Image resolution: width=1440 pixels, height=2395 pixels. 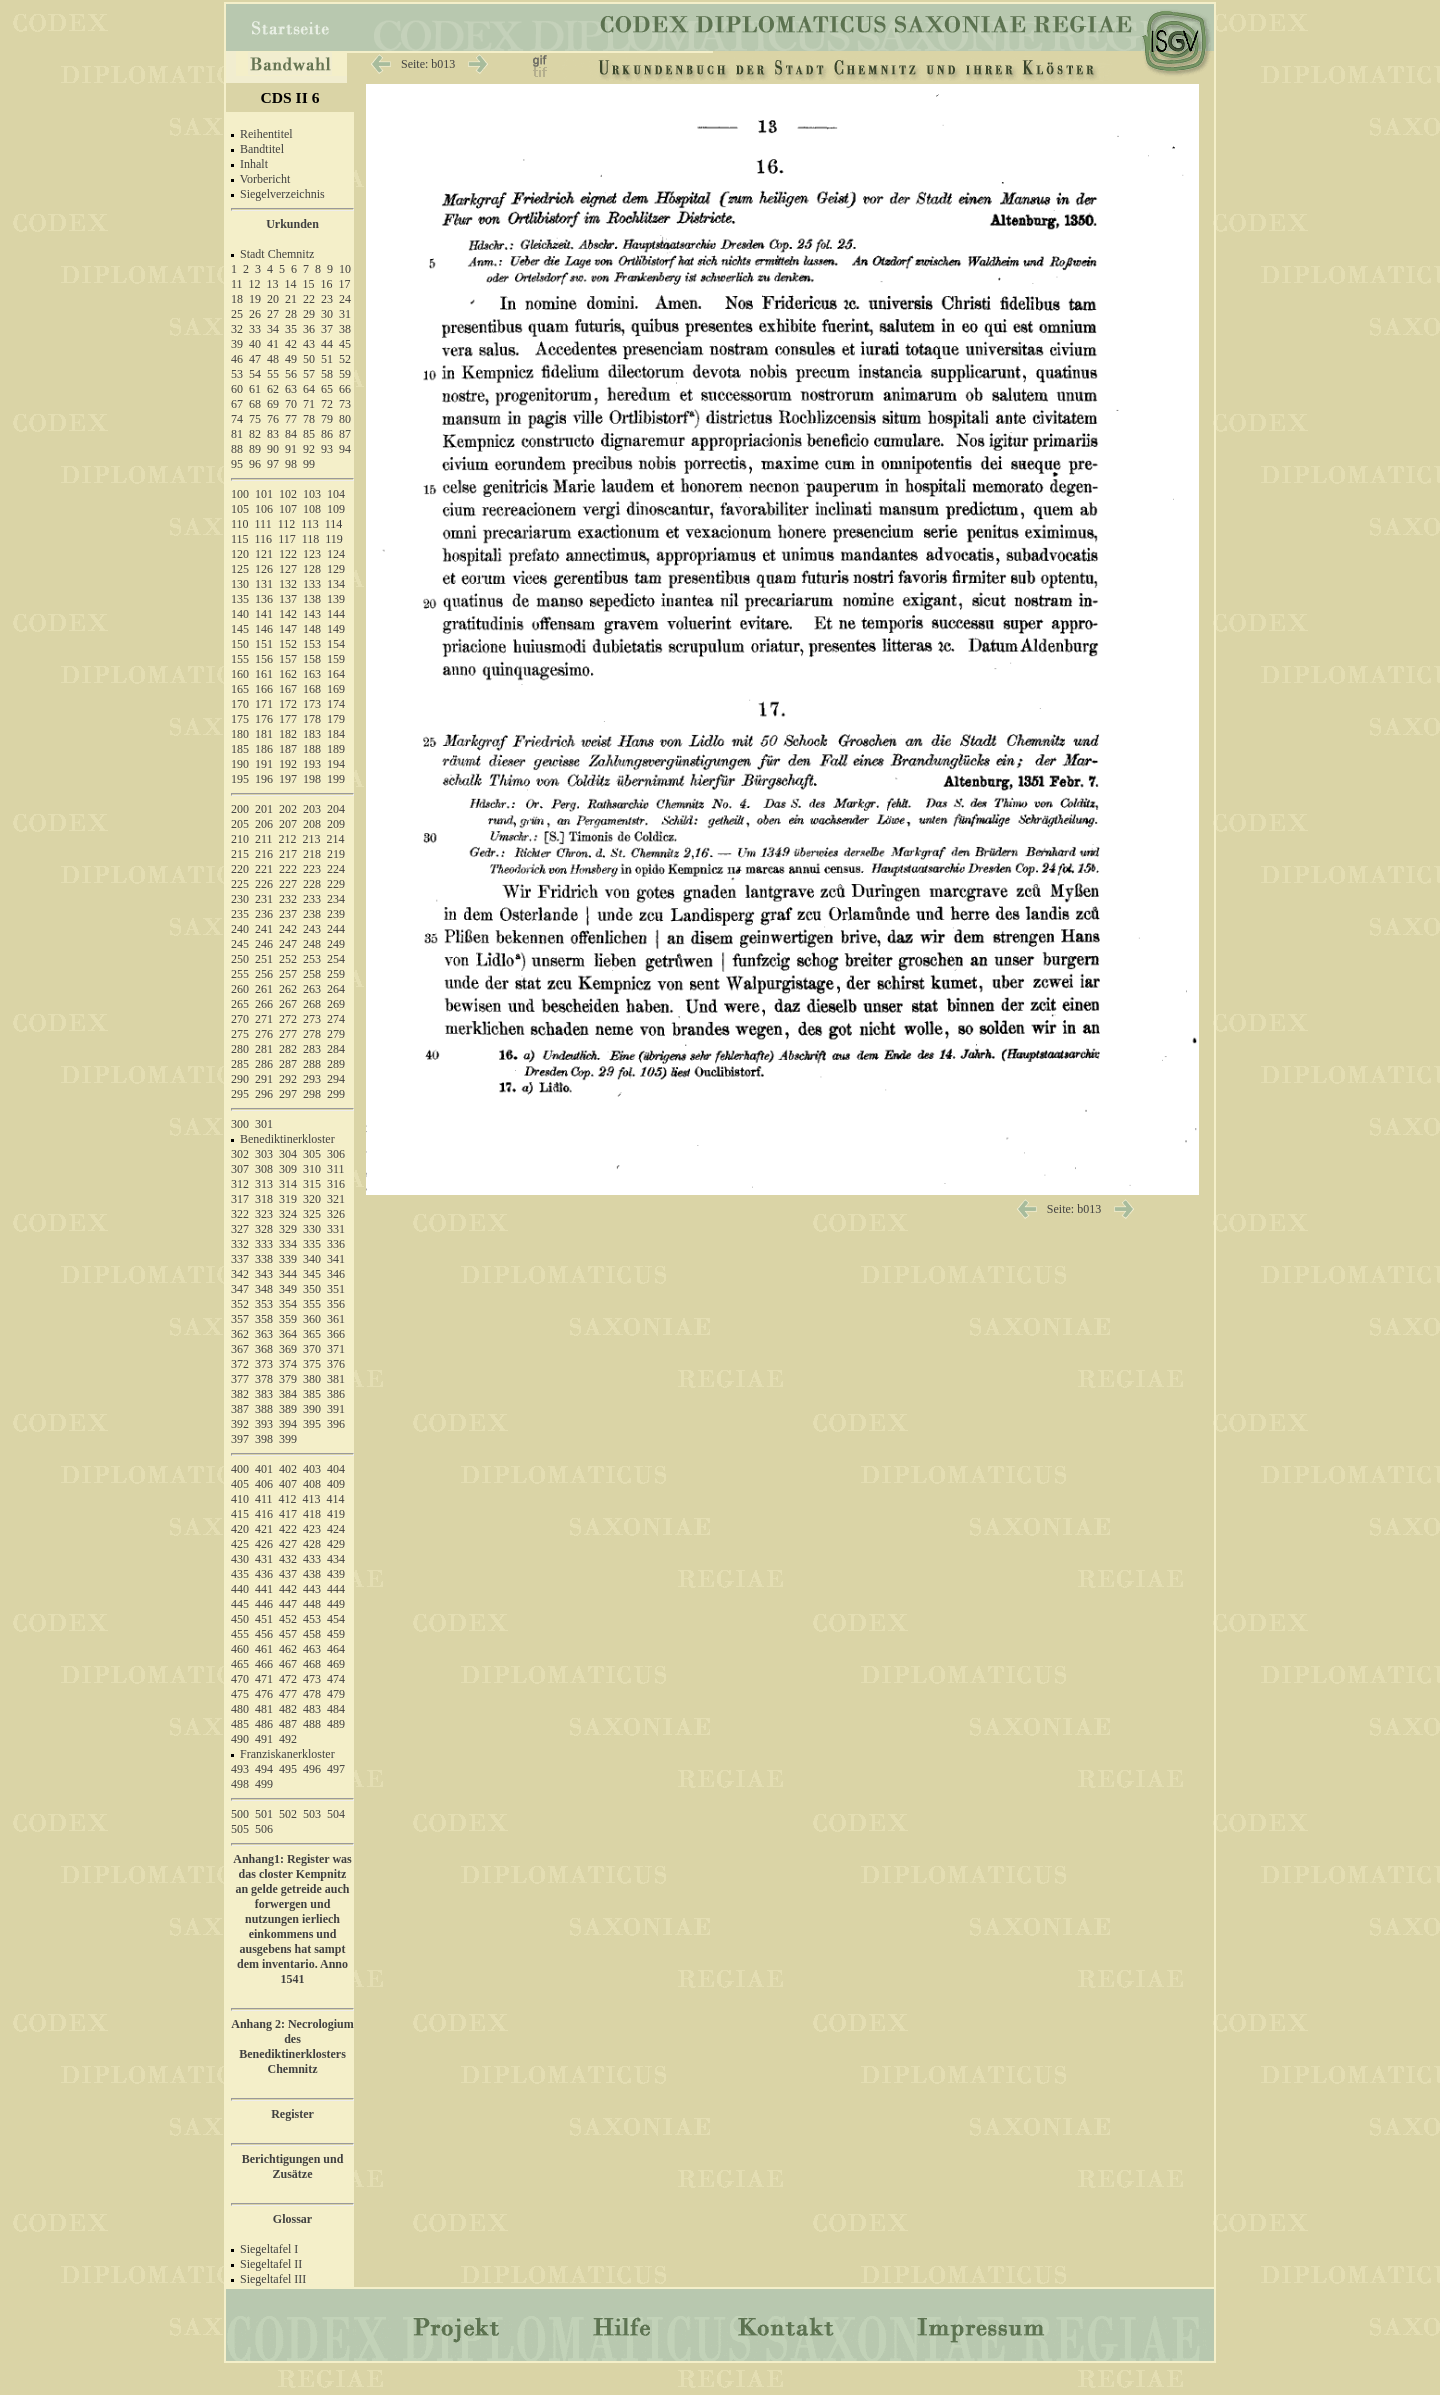 I want to click on 24, so click(x=345, y=299).